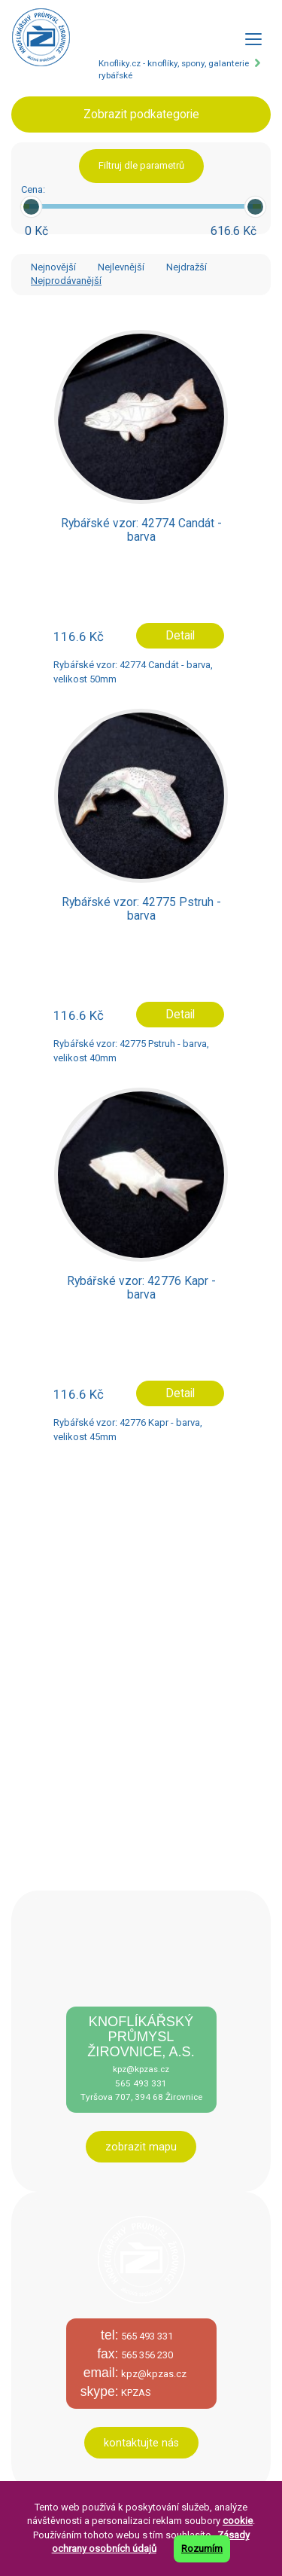 This screenshot has width=282, height=2576. I want to click on rybářské, so click(115, 75).